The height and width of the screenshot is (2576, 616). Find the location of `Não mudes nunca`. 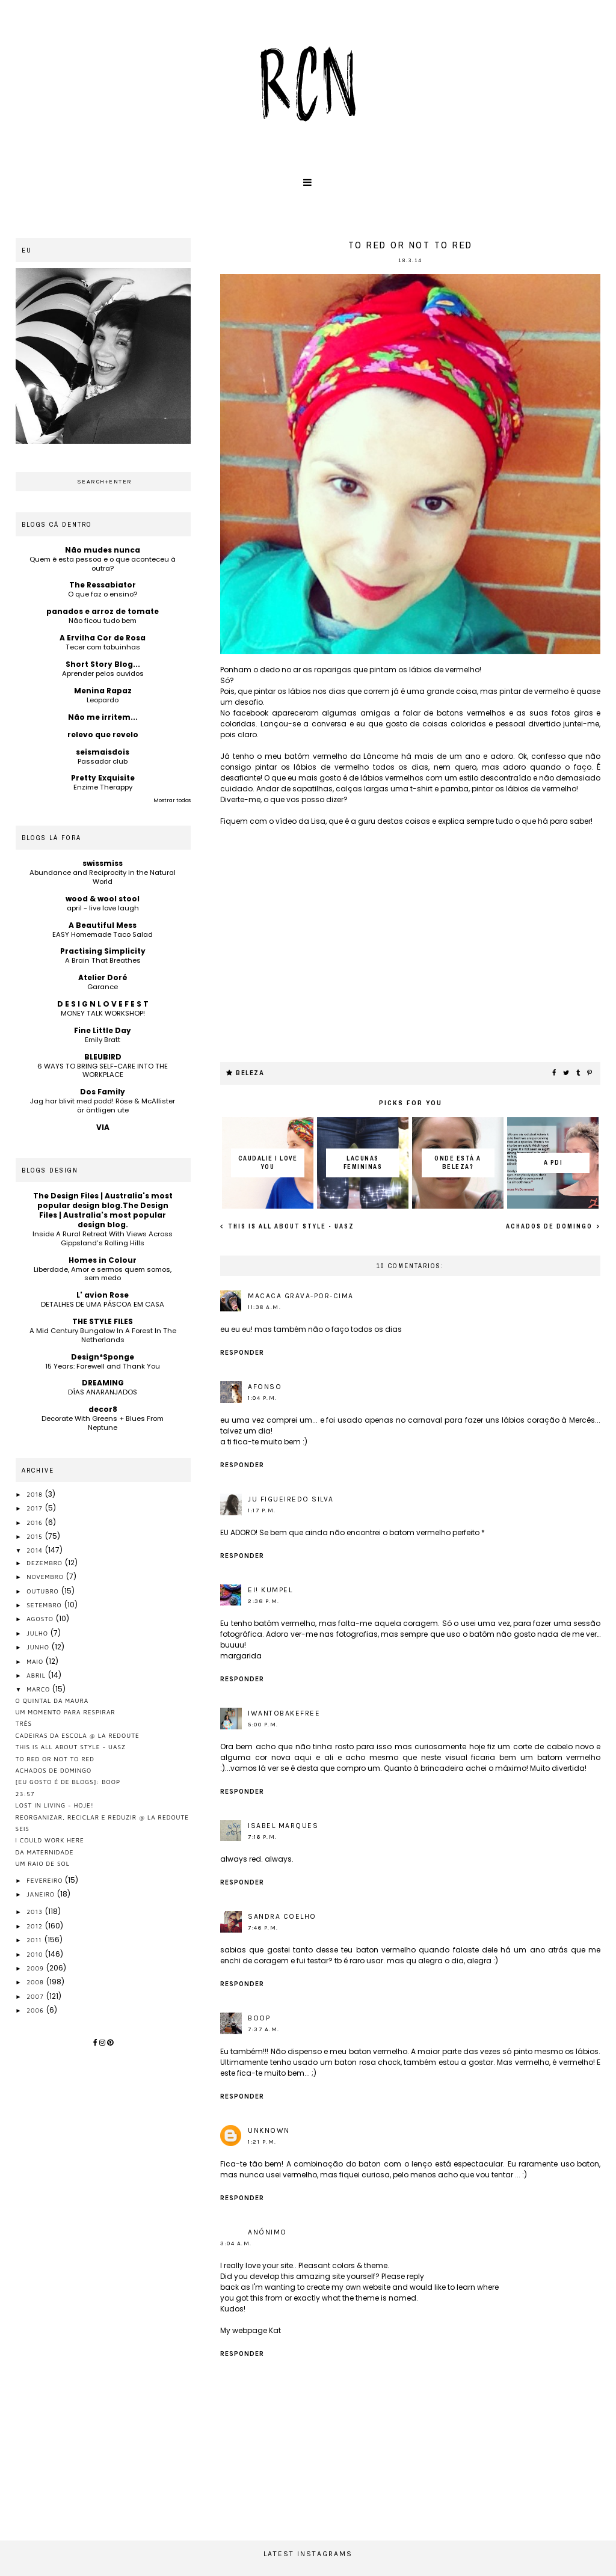

Não mudes nunca is located at coordinates (102, 550).